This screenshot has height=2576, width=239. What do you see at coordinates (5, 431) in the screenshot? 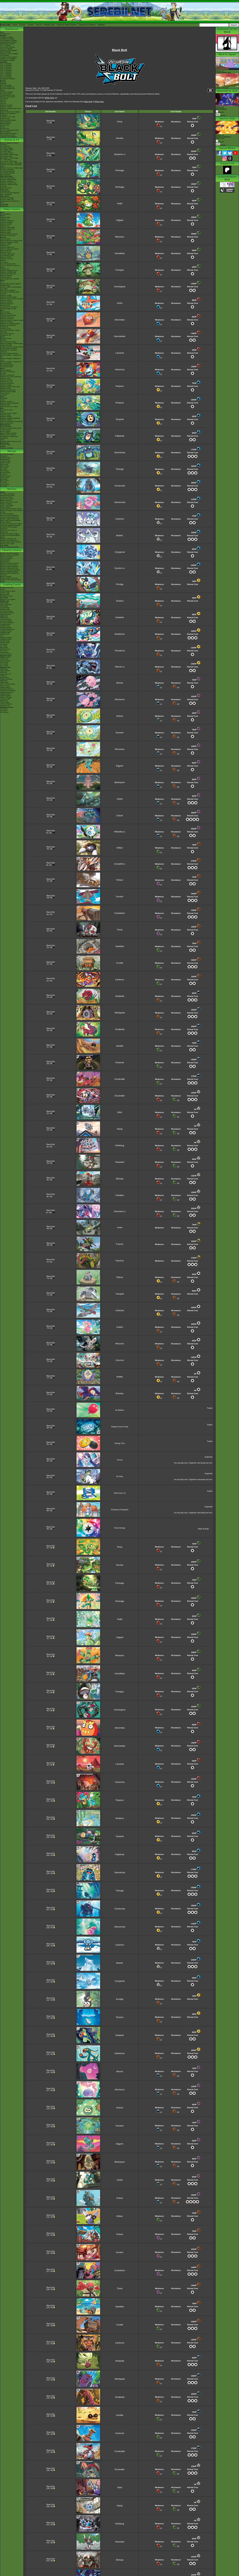
I see `Virtual Console` at bounding box center [5, 431].